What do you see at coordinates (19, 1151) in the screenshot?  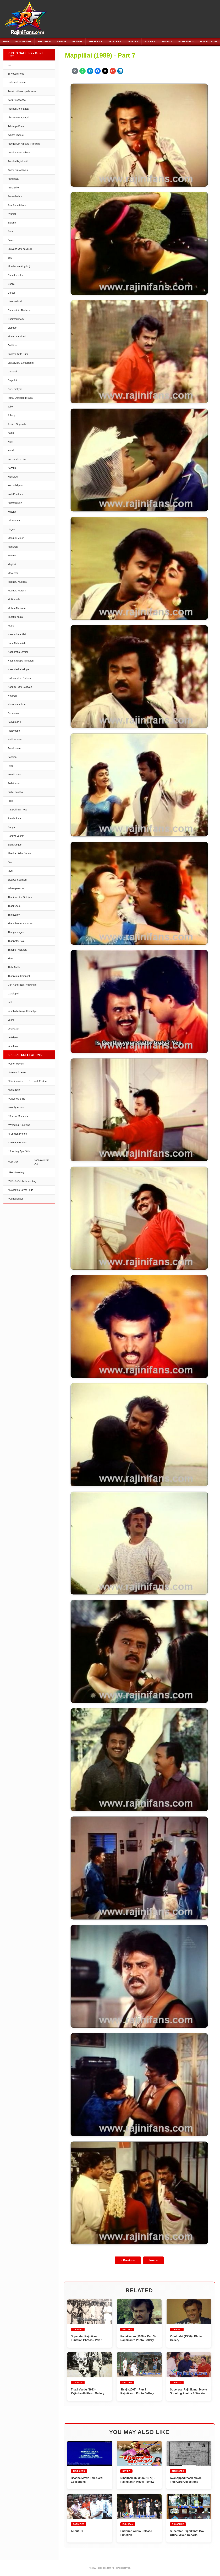 I see `* Shooting Spot Stills` at bounding box center [19, 1151].